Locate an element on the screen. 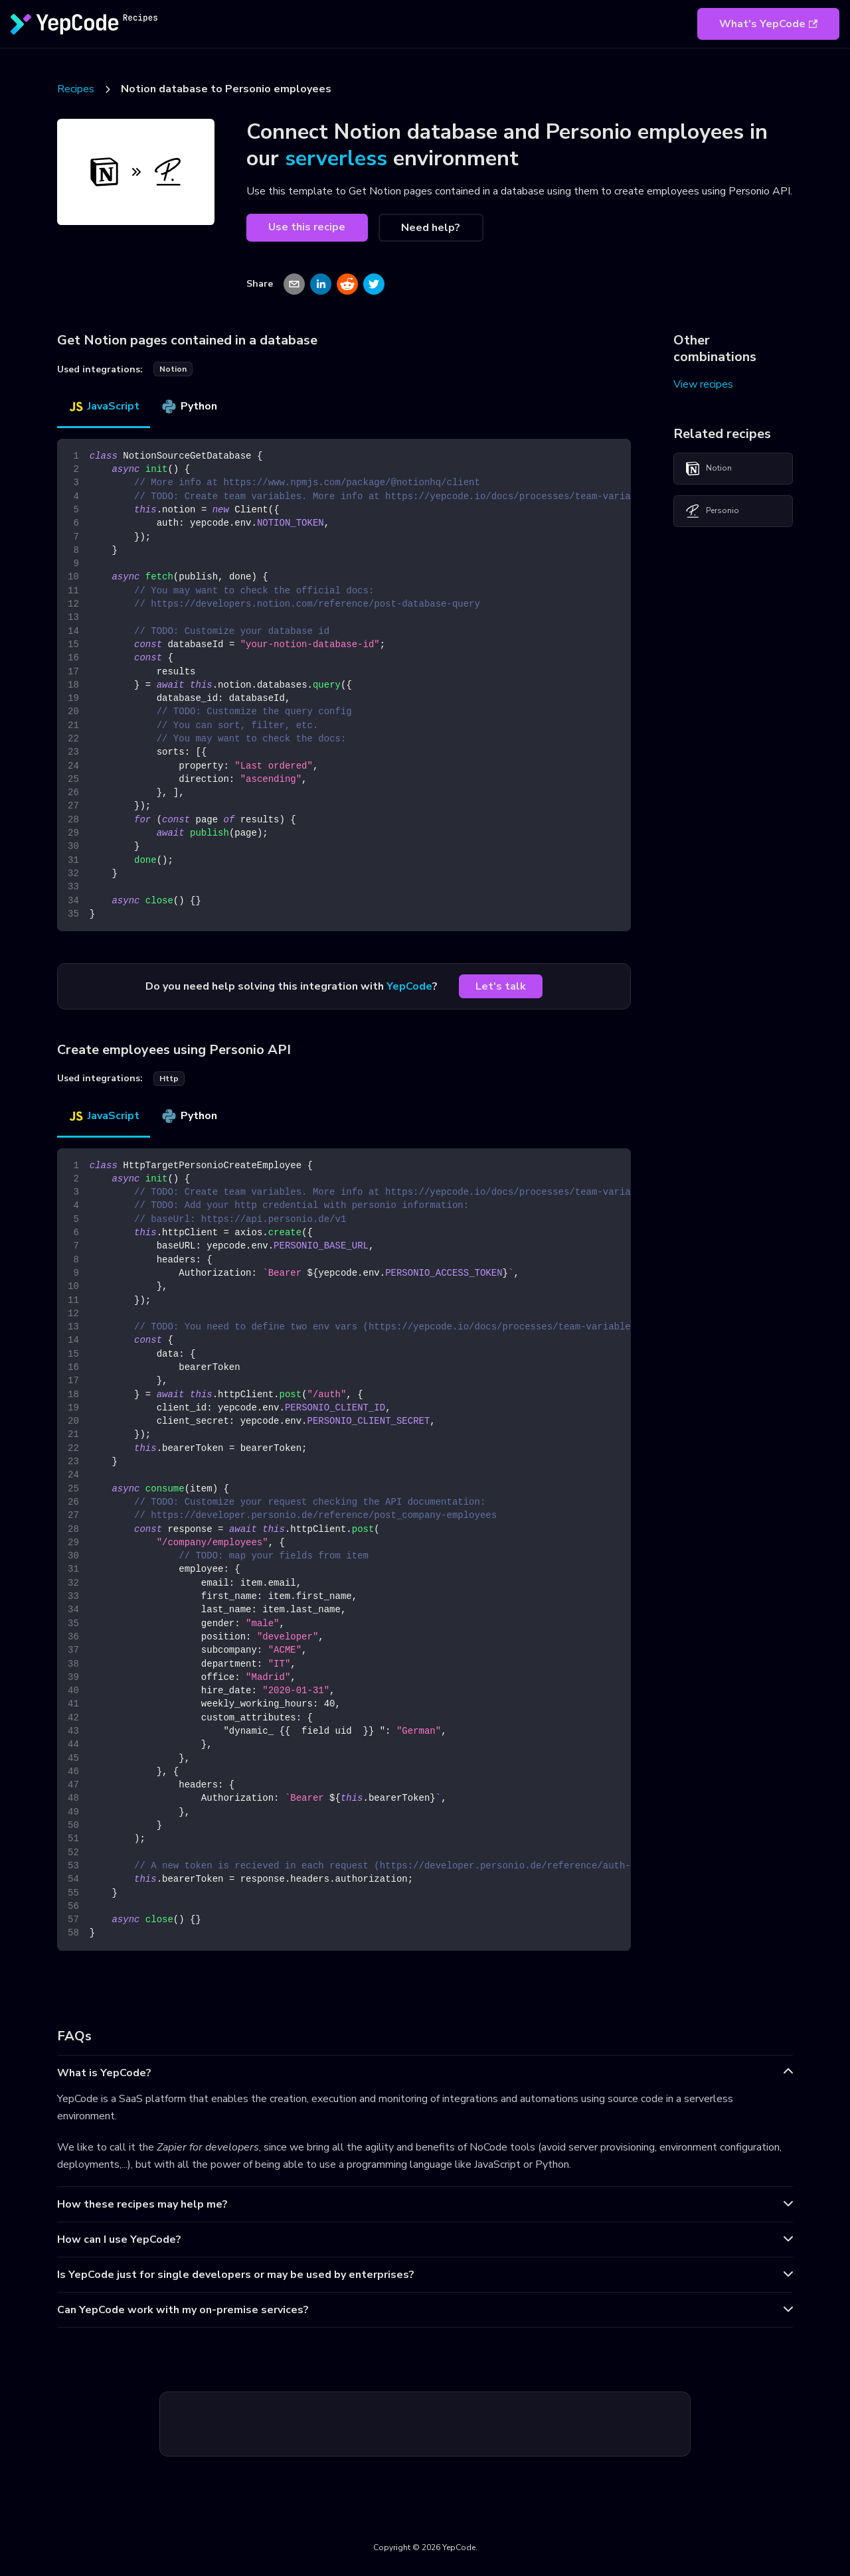 Image resolution: width=850 pixels, height=2576 pixels. serverless is located at coordinates (336, 158).